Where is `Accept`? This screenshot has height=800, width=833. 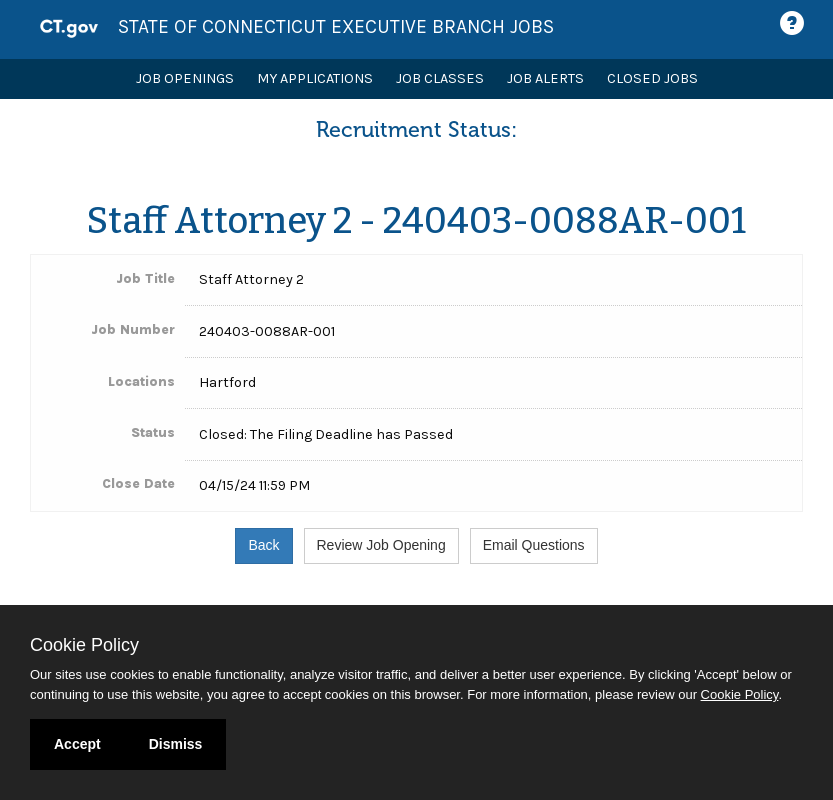 Accept is located at coordinates (77, 744).